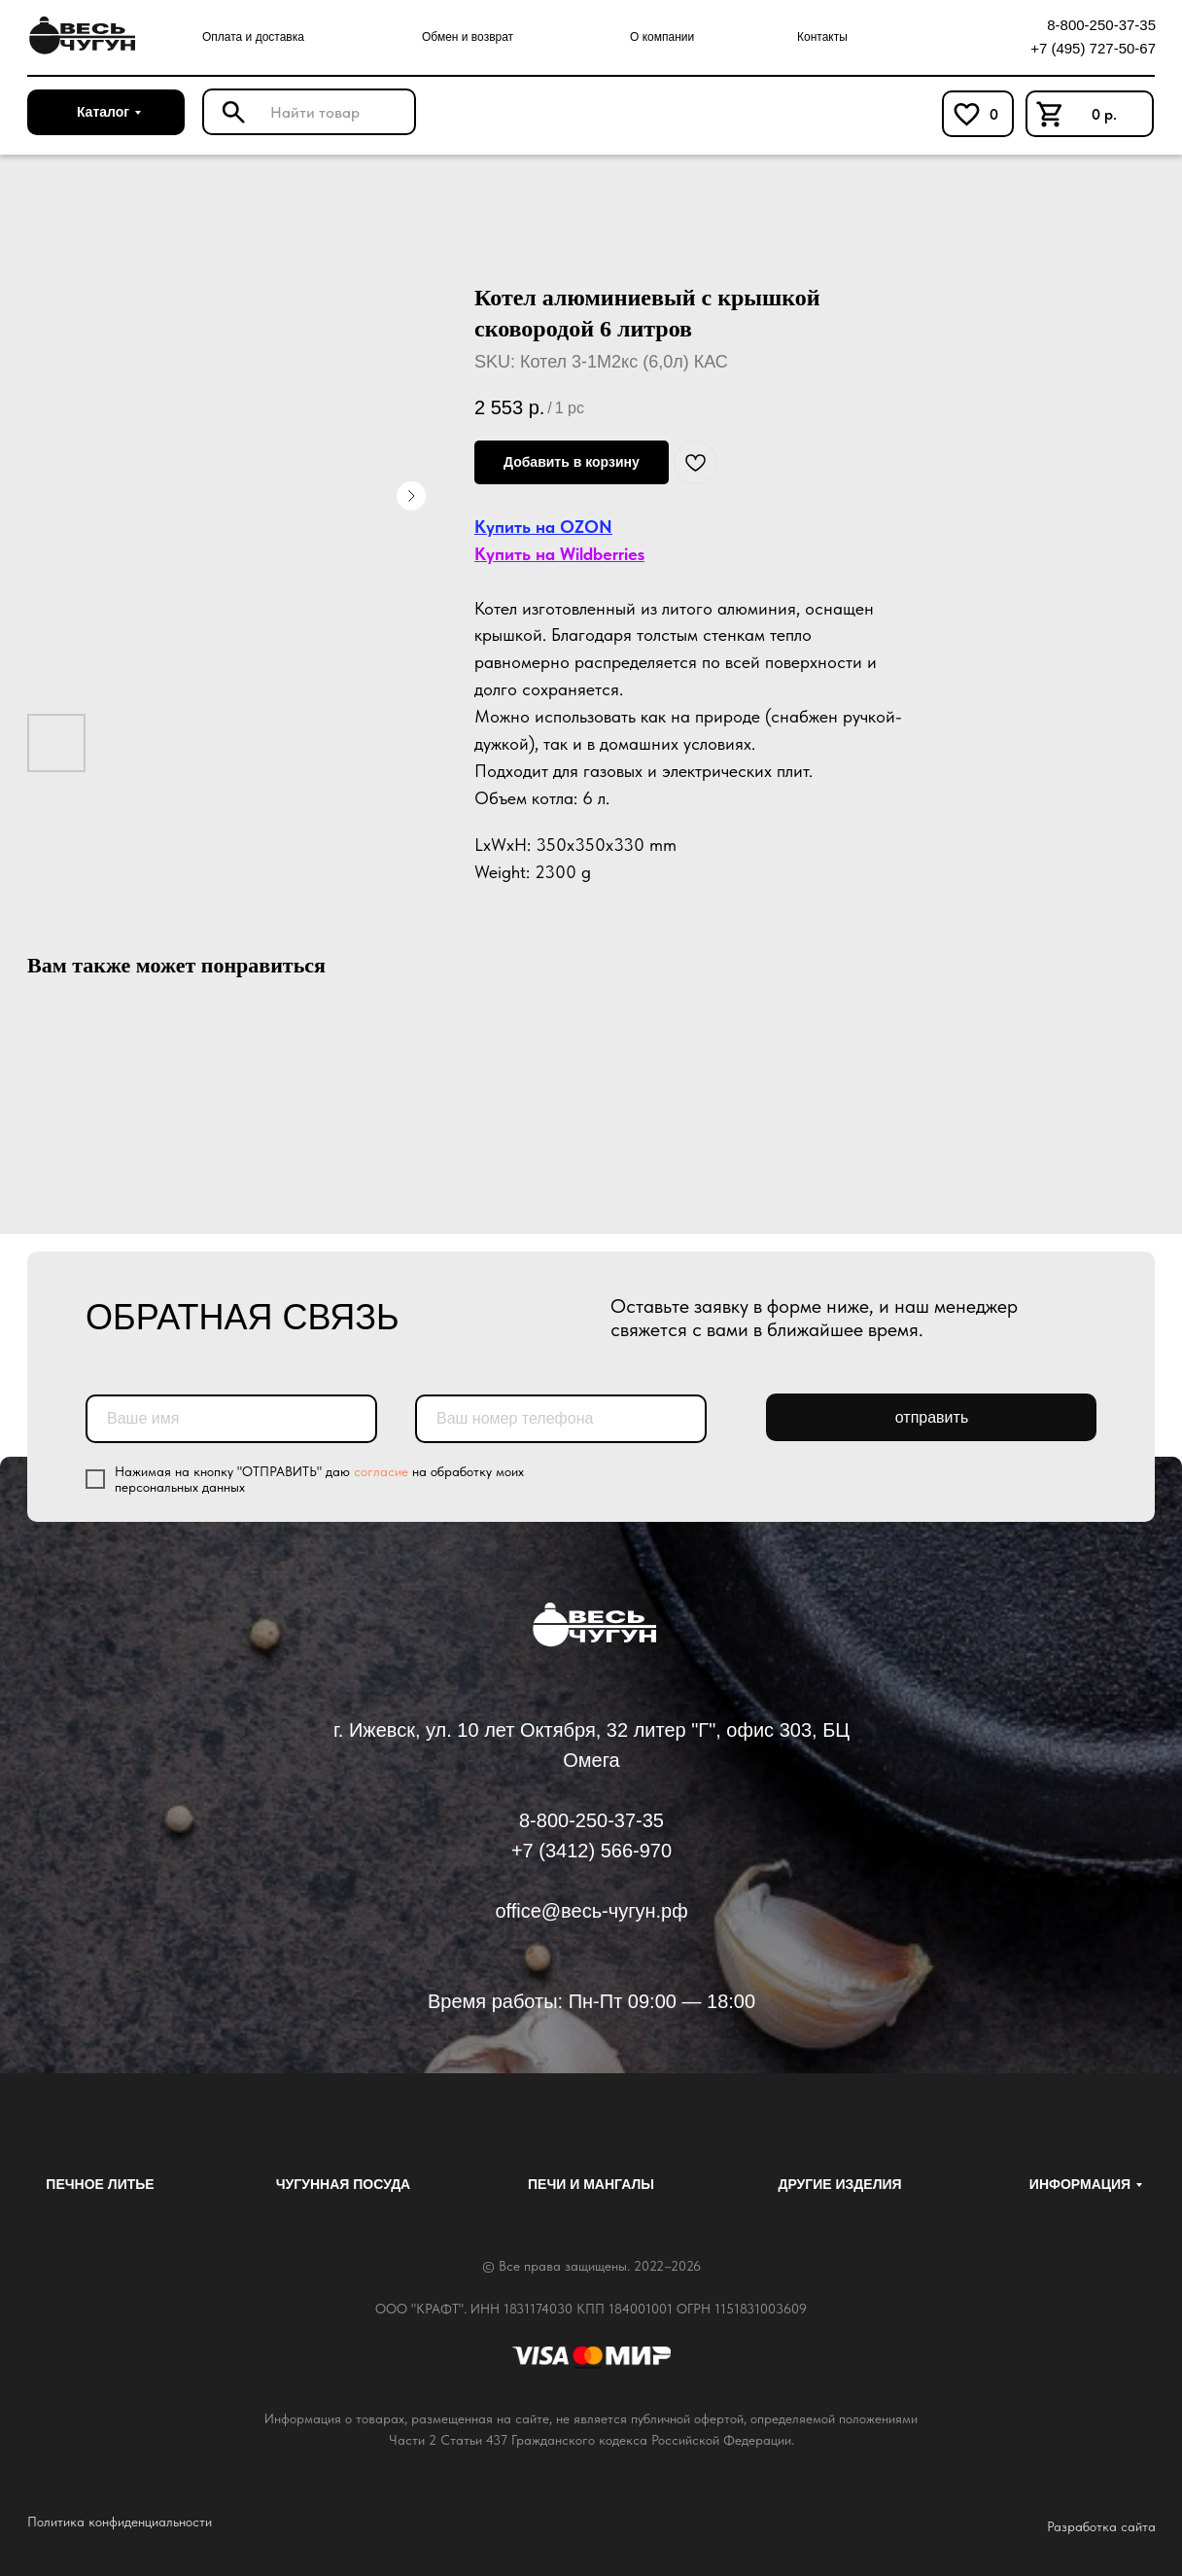 The image size is (1182, 2576). I want to click on +7 (495) 727-50-67, so click(1093, 48).